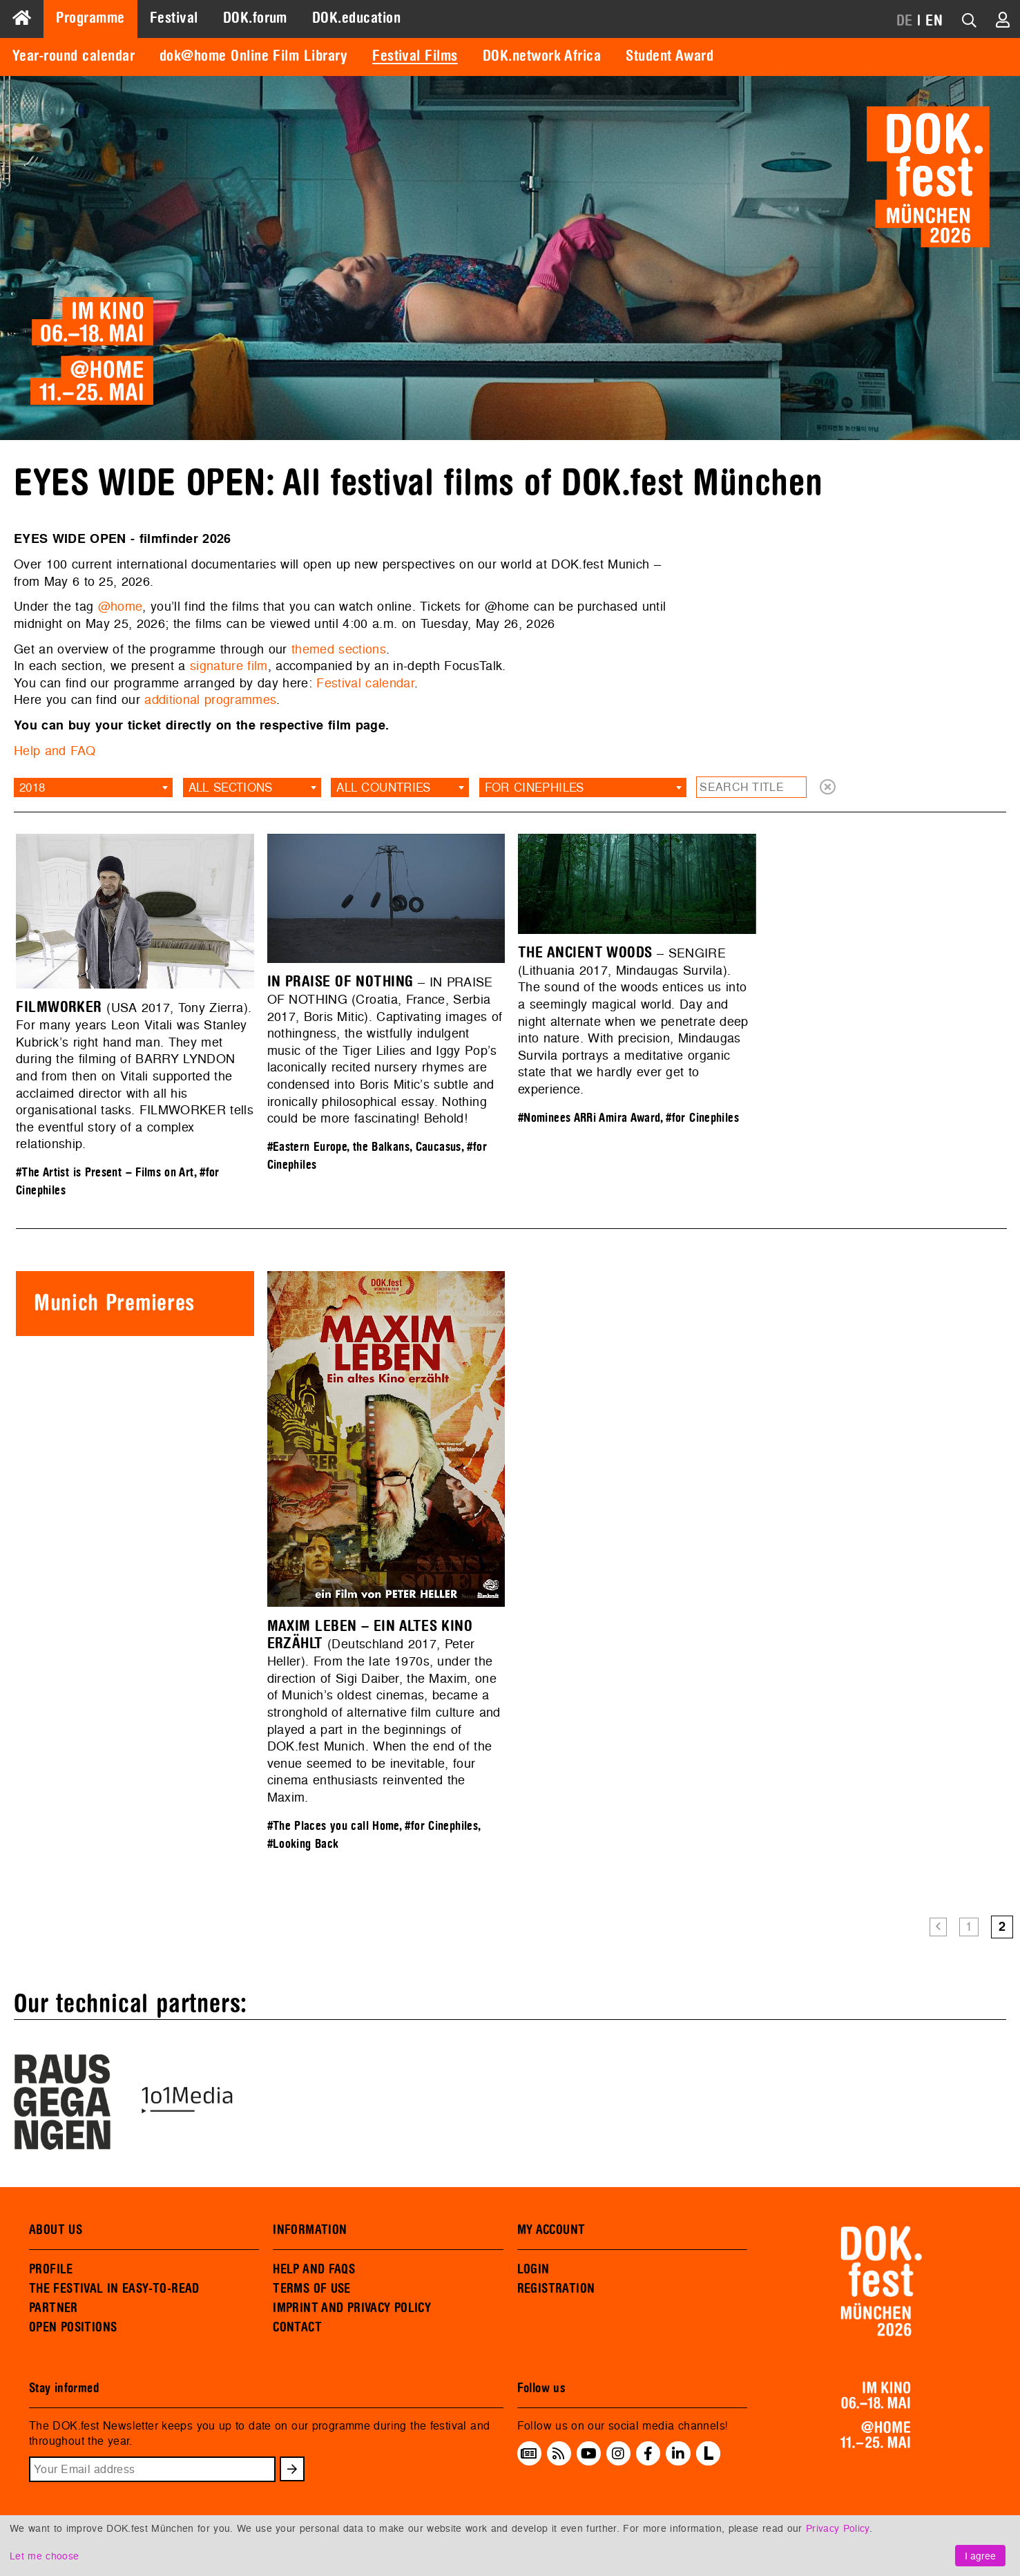  I want to click on #Eastern Europe, the Balkans, Caucasus, so click(364, 1147).